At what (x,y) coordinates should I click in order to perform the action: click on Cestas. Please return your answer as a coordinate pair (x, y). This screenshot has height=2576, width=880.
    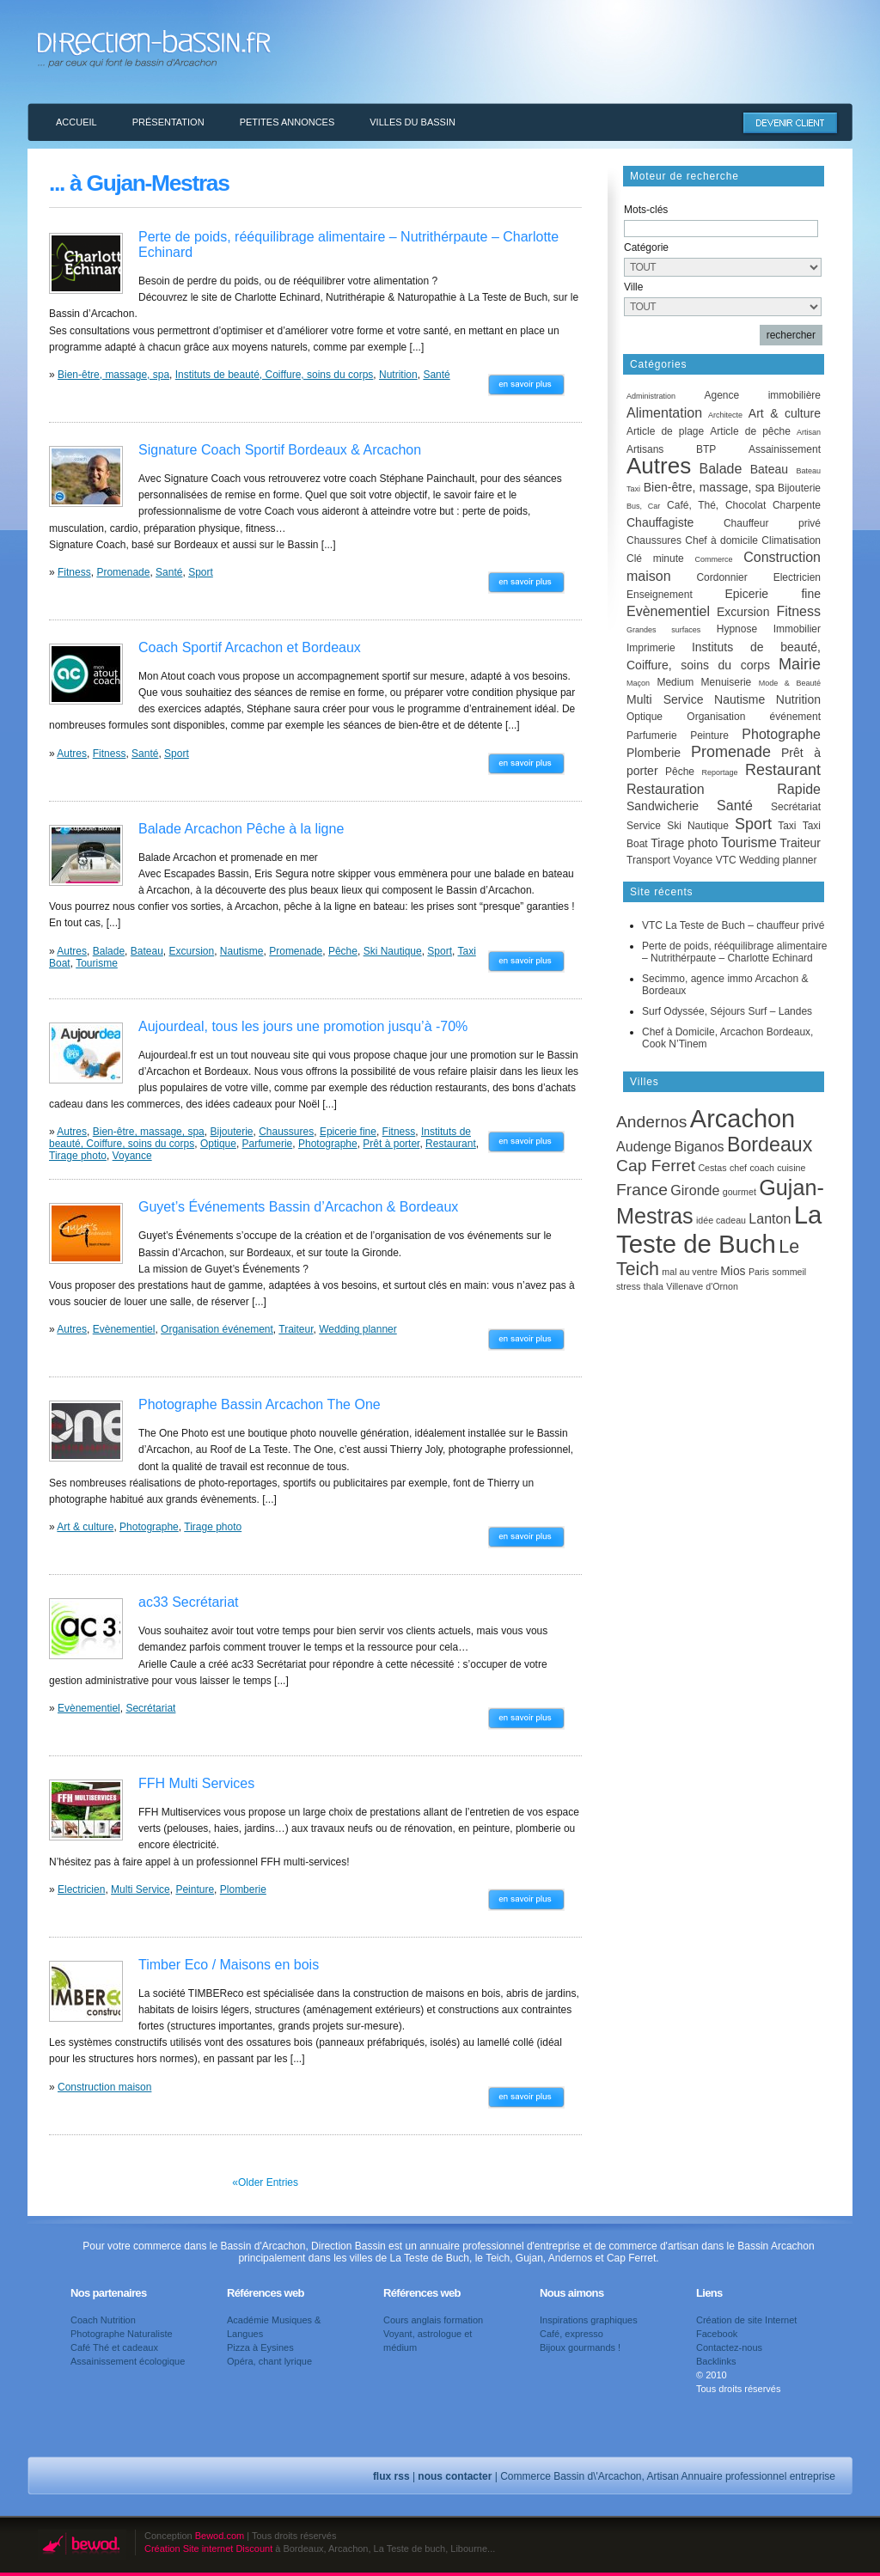
    Looking at the image, I should click on (712, 1168).